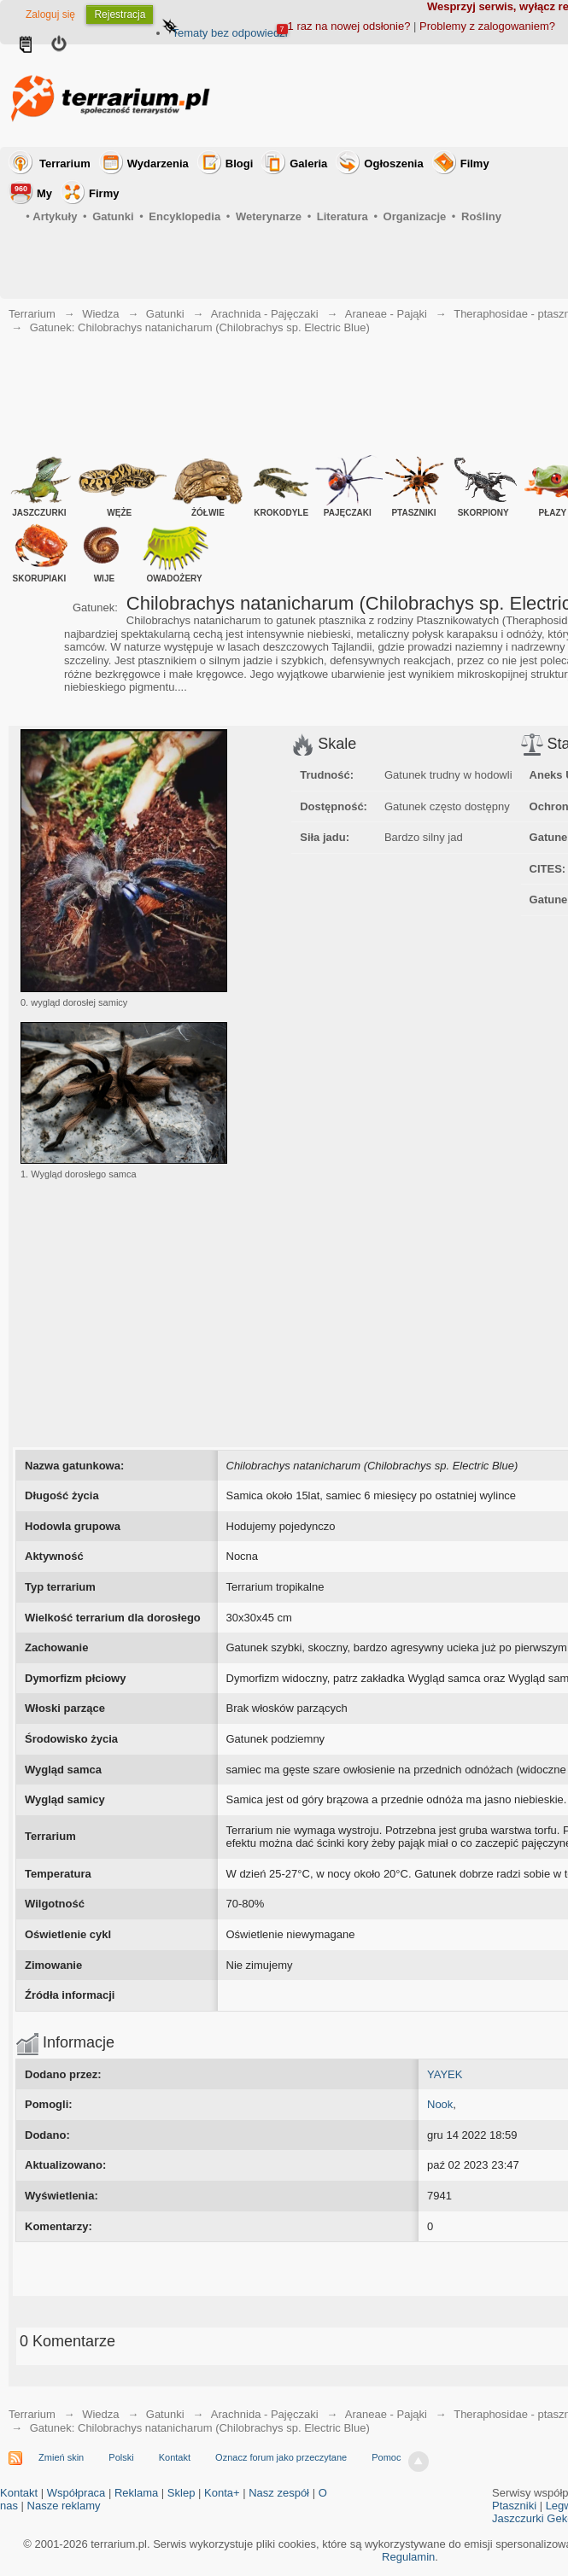  I want to click on Ogłoszenia, so click(393, 163).